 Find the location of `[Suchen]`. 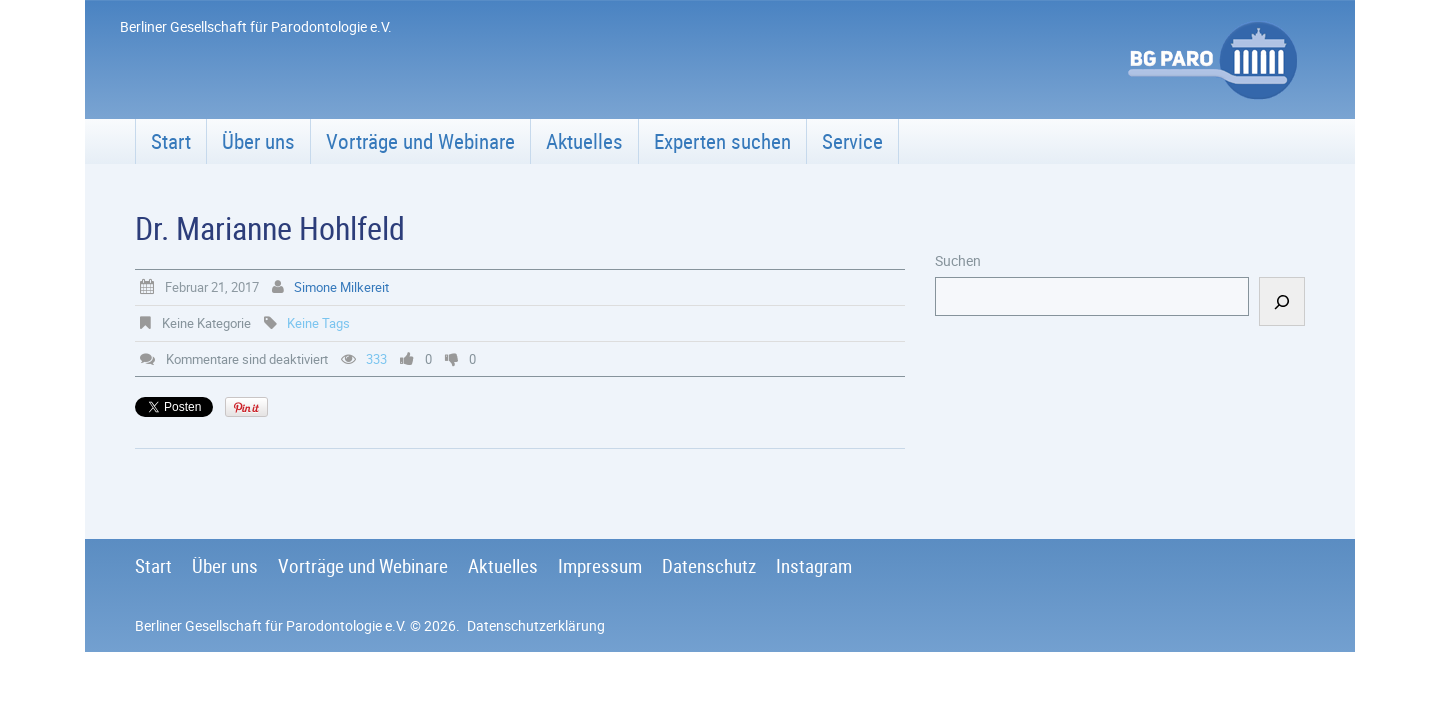

[Suchen] is located at coordinates (1282, 301).